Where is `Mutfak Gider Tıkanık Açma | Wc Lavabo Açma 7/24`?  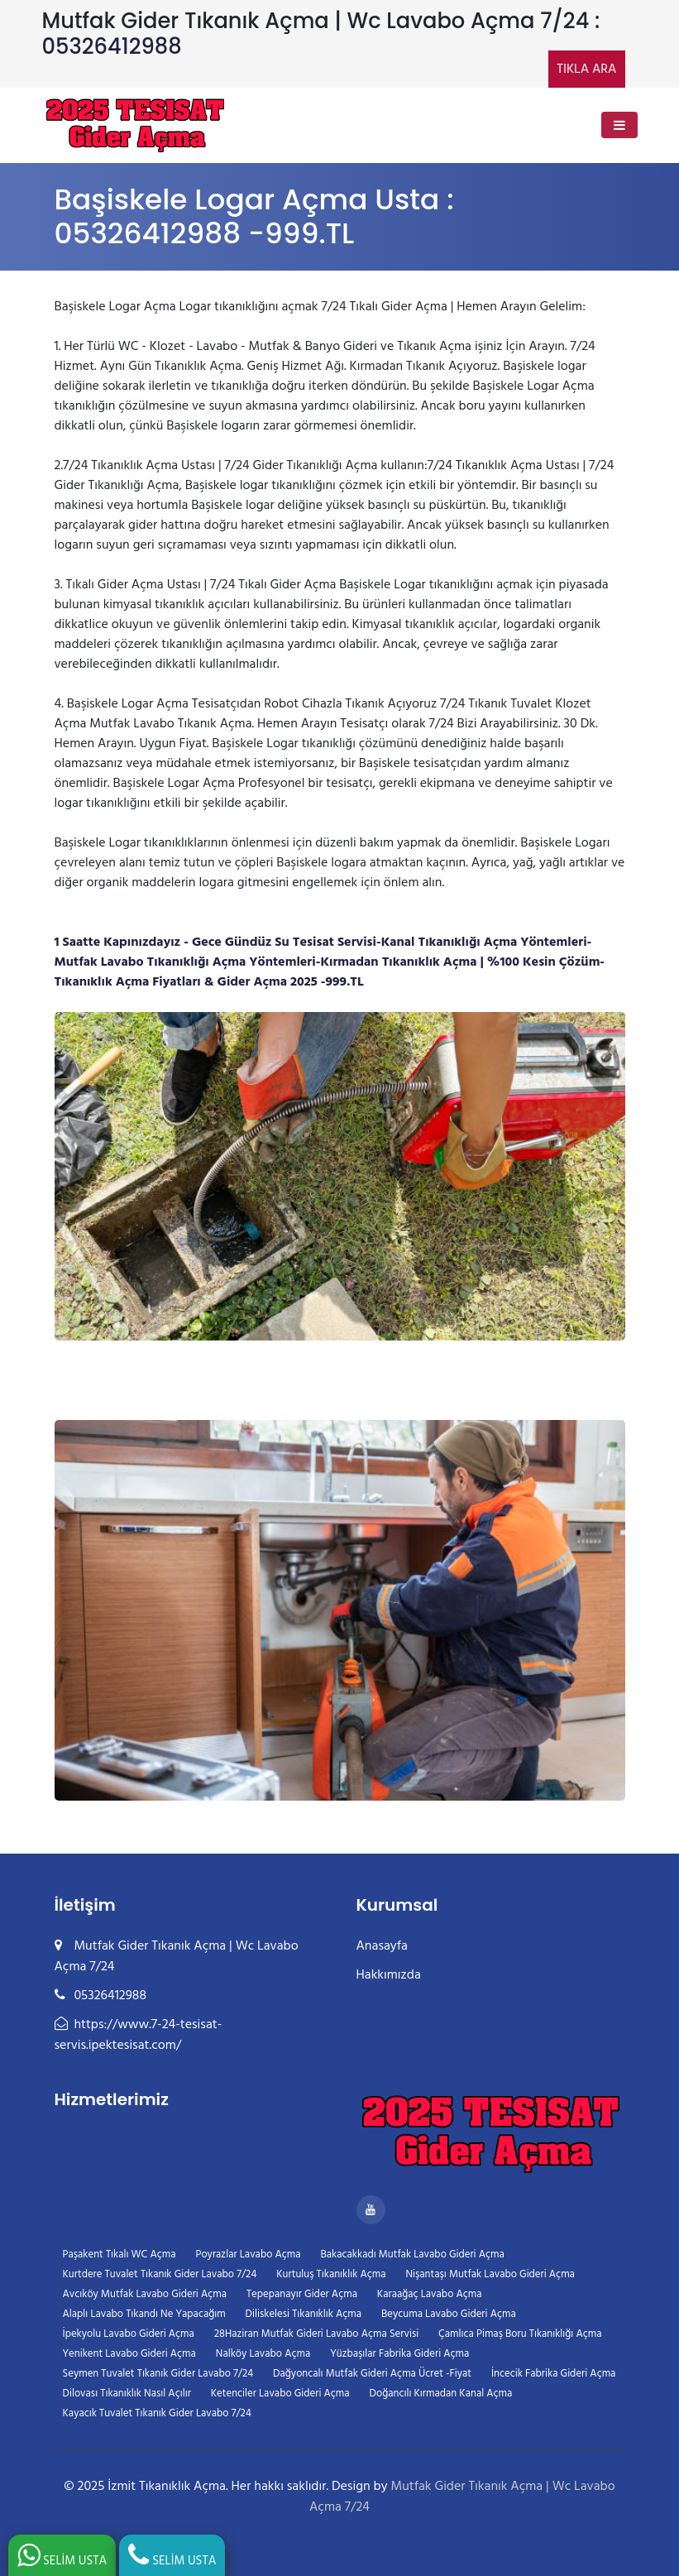 Mutfak Gider Tıkanık Açma | Wc Lavabo Açma 7/24 is located at coordinates (462, 2497).